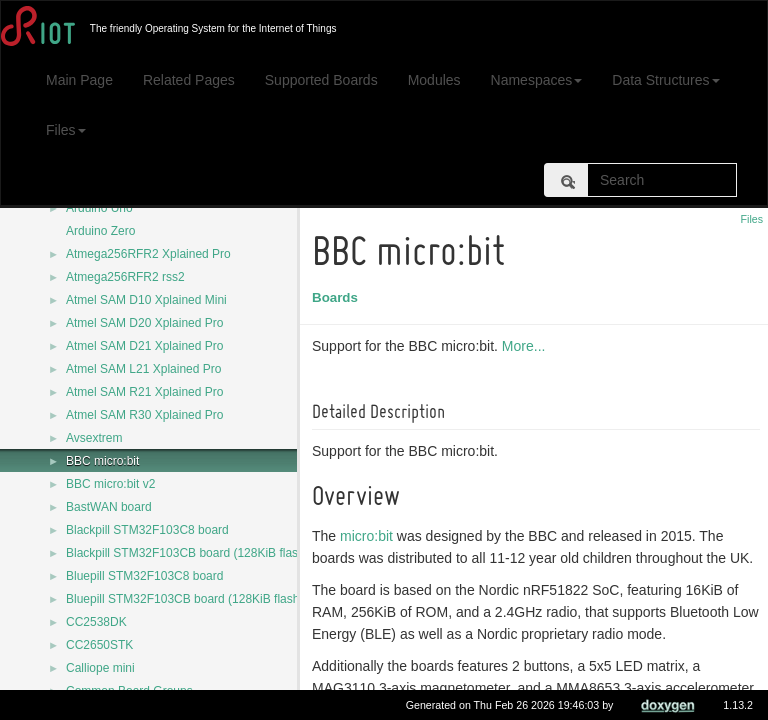  I want to click on CC2650STK, so click(99, 645).